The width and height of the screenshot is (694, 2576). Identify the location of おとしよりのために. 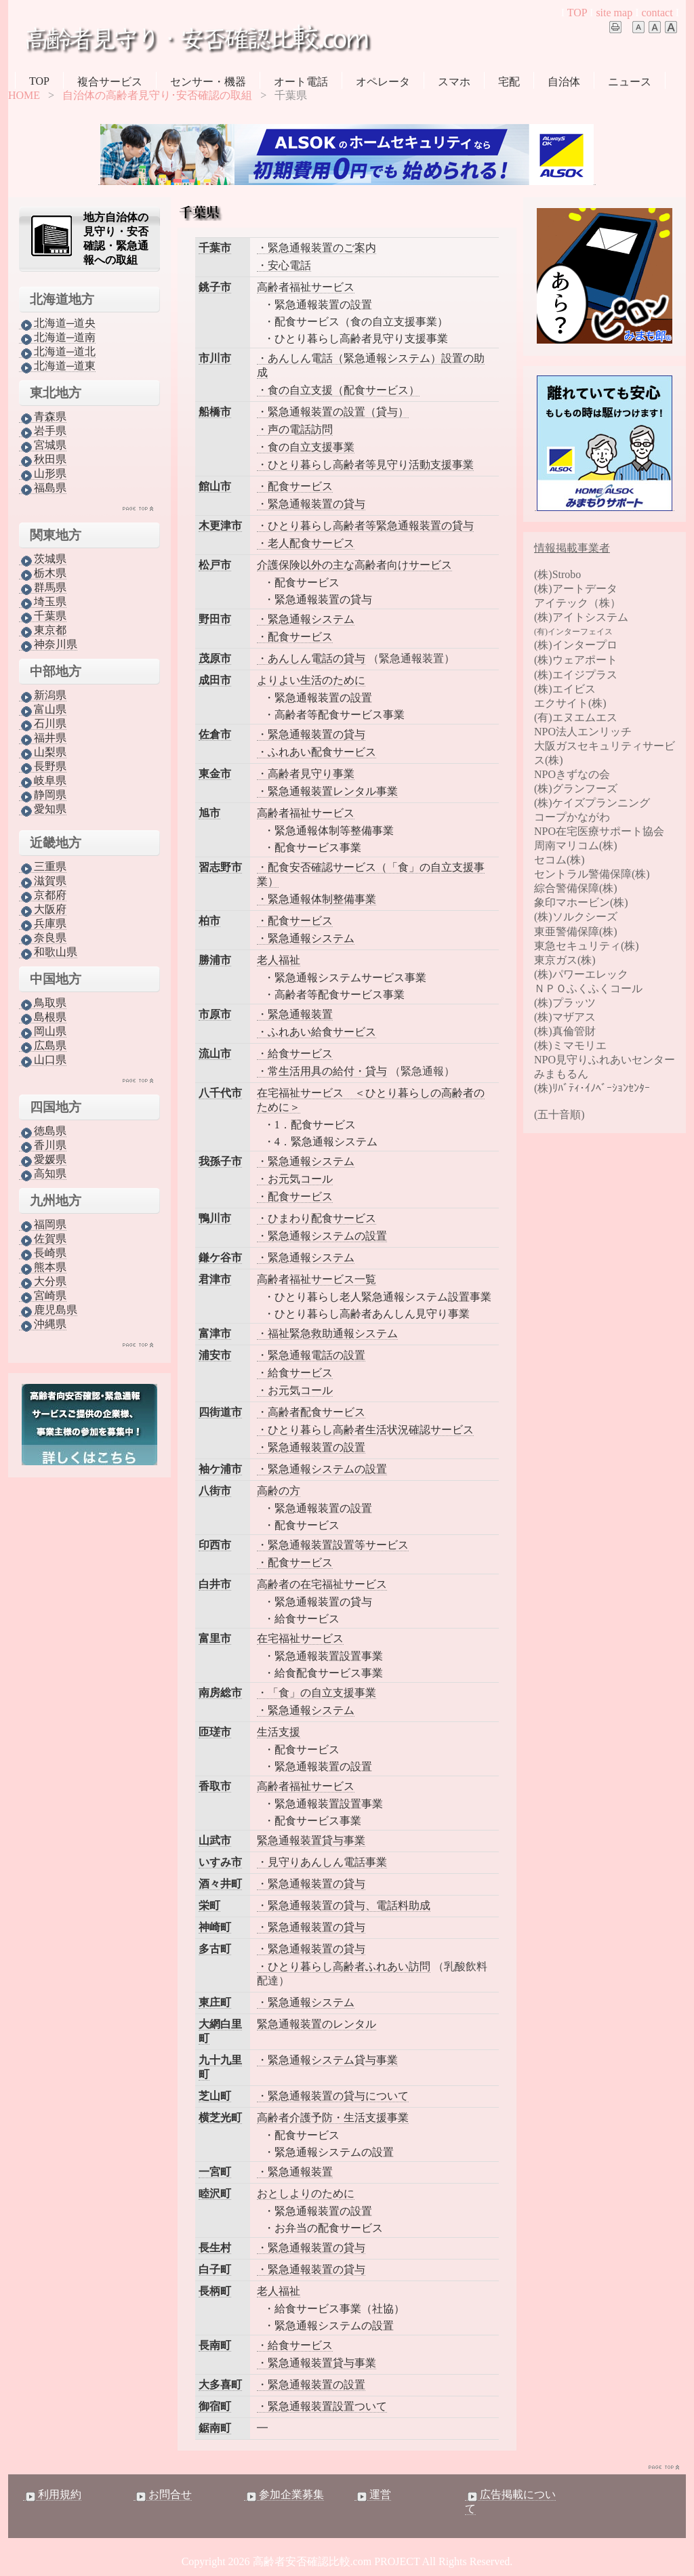
(305, 2193).